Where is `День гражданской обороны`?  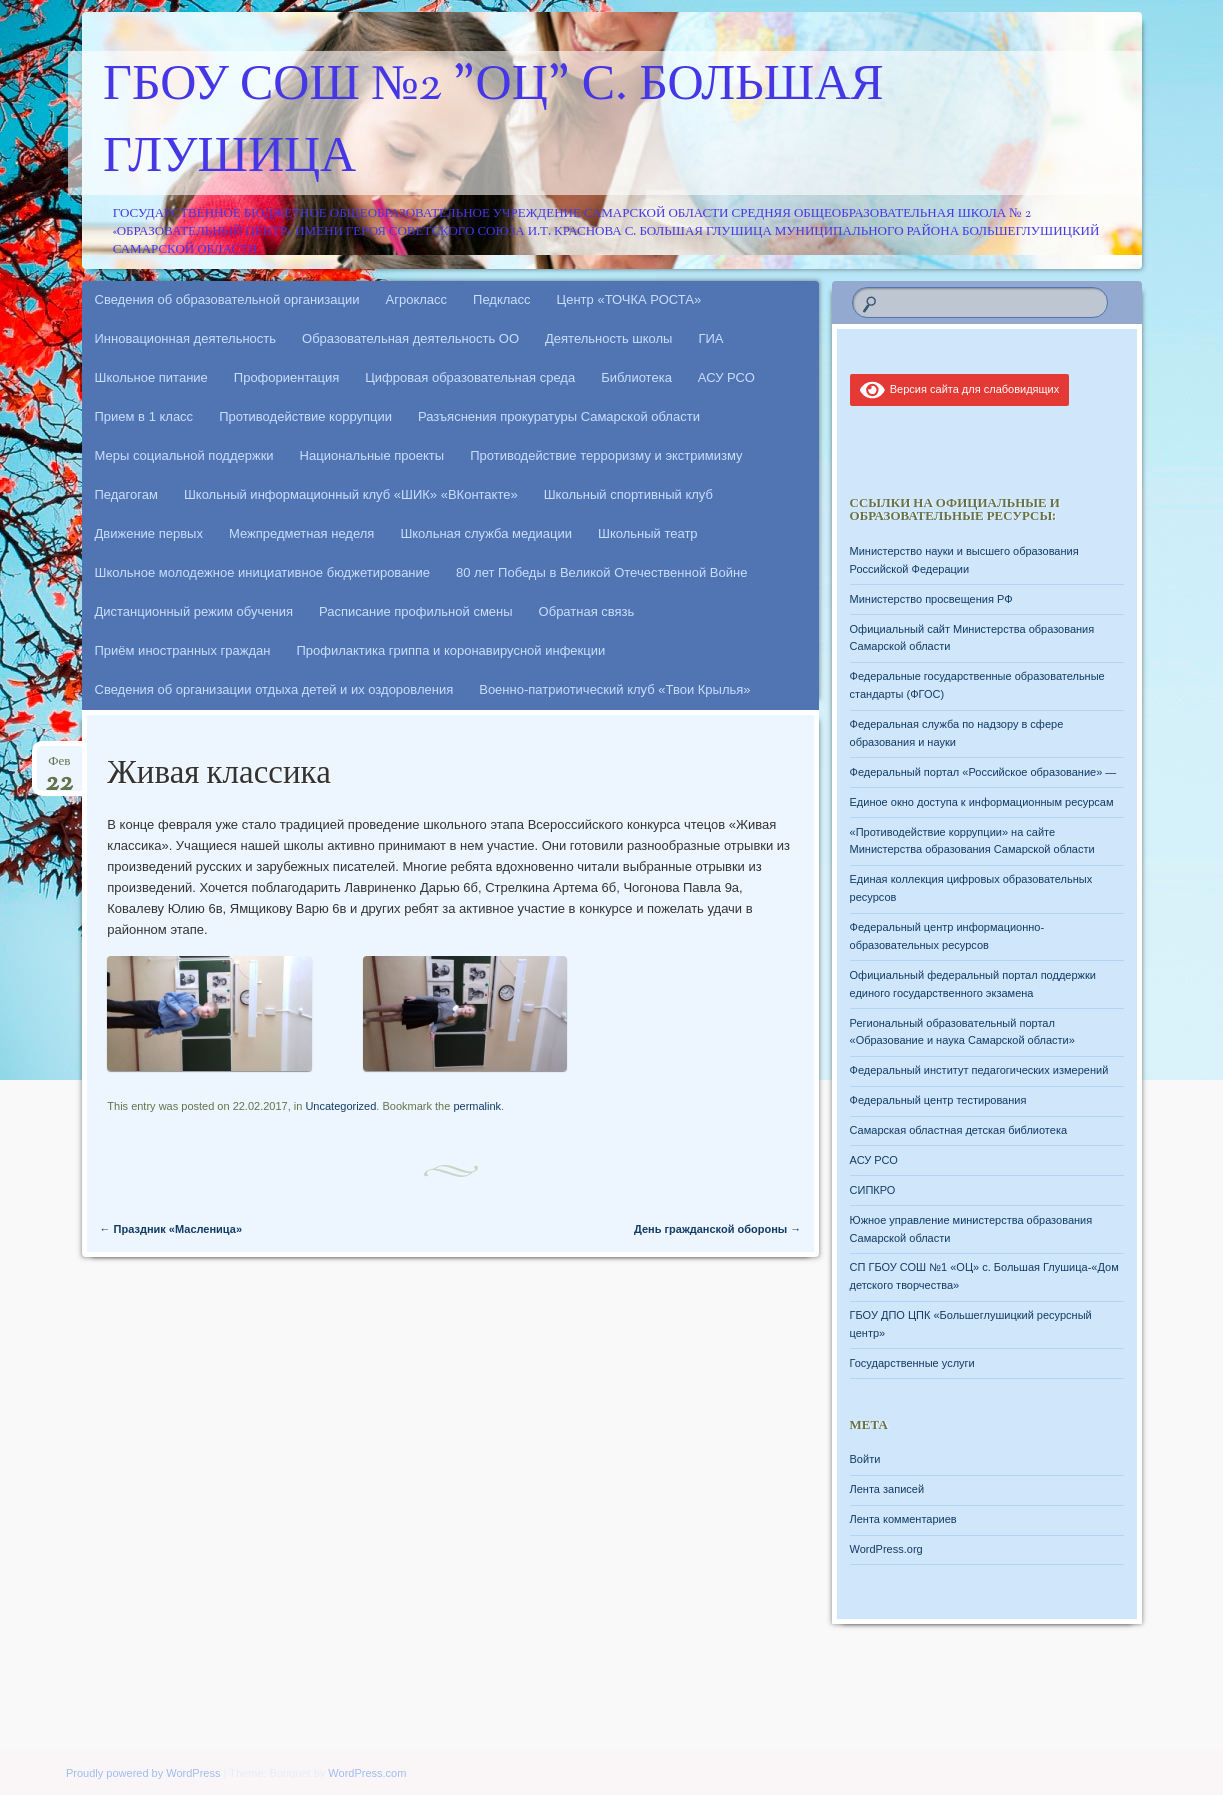
День гражданской обороны is located at coordinates (717, 1229).